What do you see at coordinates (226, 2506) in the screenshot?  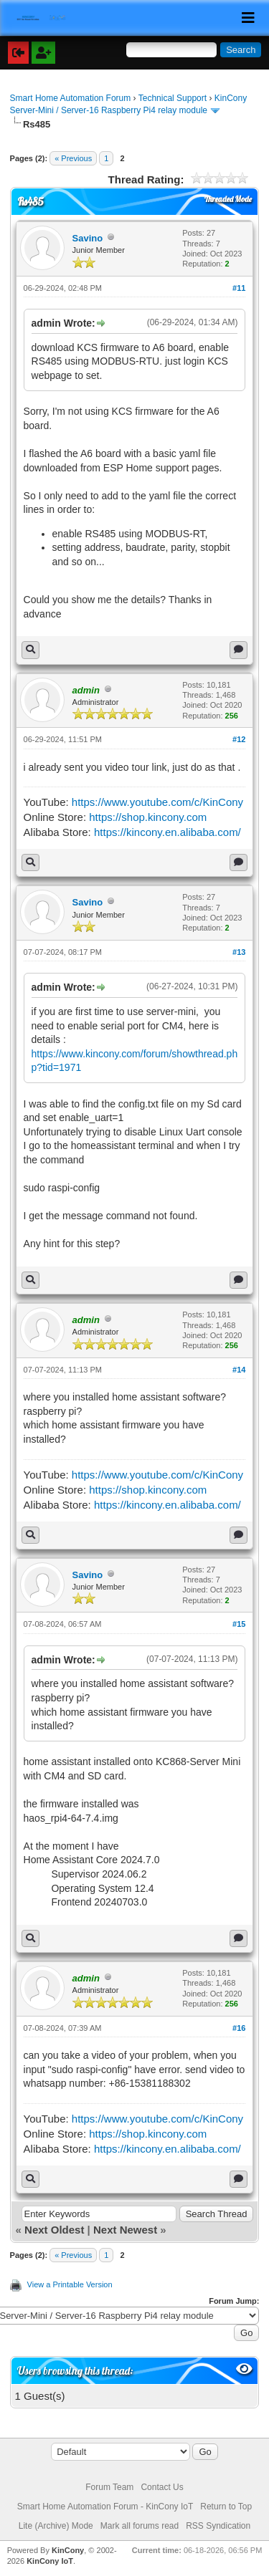 I see `Return to Top` at bounding box center [226, 2506].